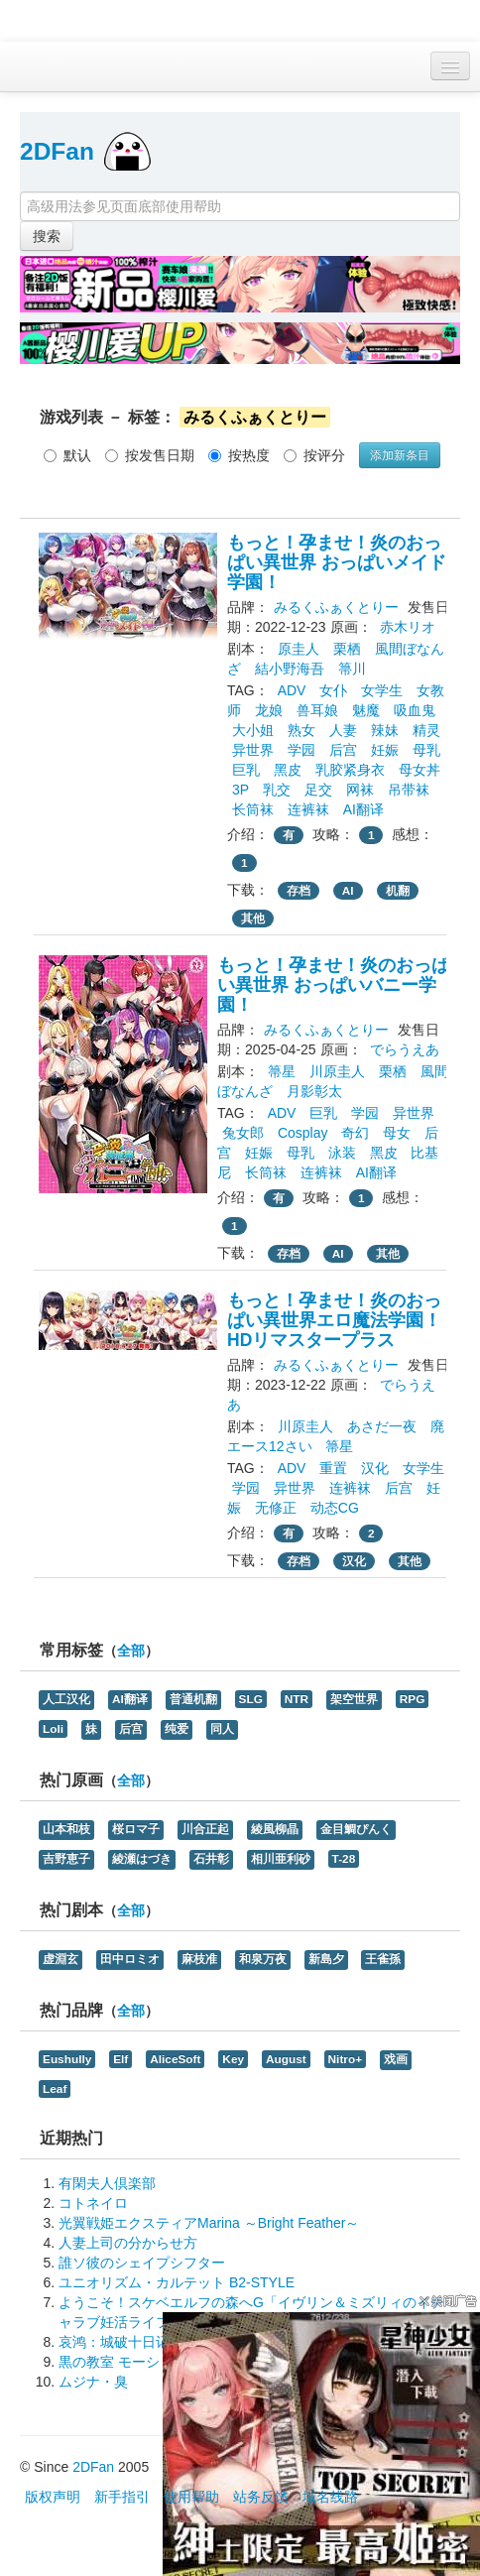 The width and height of the screenshot is (480, 2576). I want to click on 原圭人, so click(298, 649).